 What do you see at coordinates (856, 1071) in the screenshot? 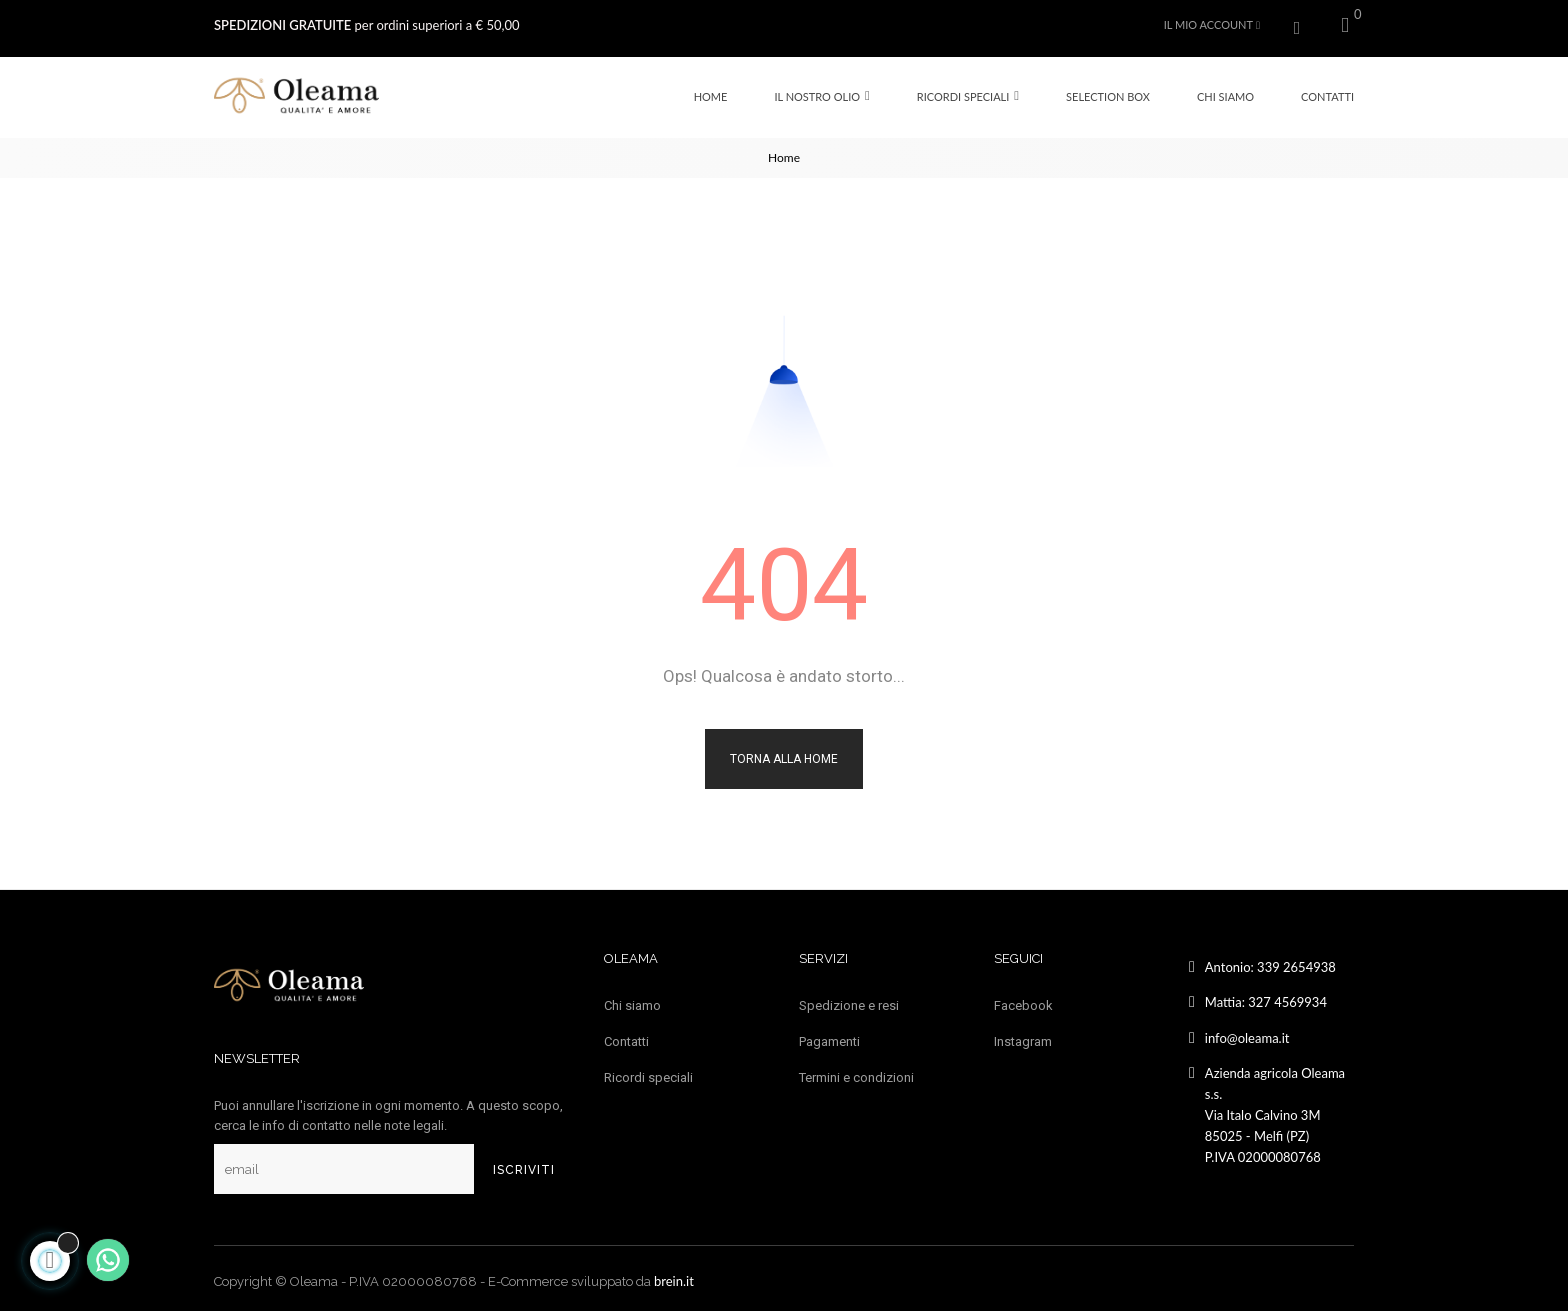
I see `Termini e condizioni` at bounding box center [856, 1071].